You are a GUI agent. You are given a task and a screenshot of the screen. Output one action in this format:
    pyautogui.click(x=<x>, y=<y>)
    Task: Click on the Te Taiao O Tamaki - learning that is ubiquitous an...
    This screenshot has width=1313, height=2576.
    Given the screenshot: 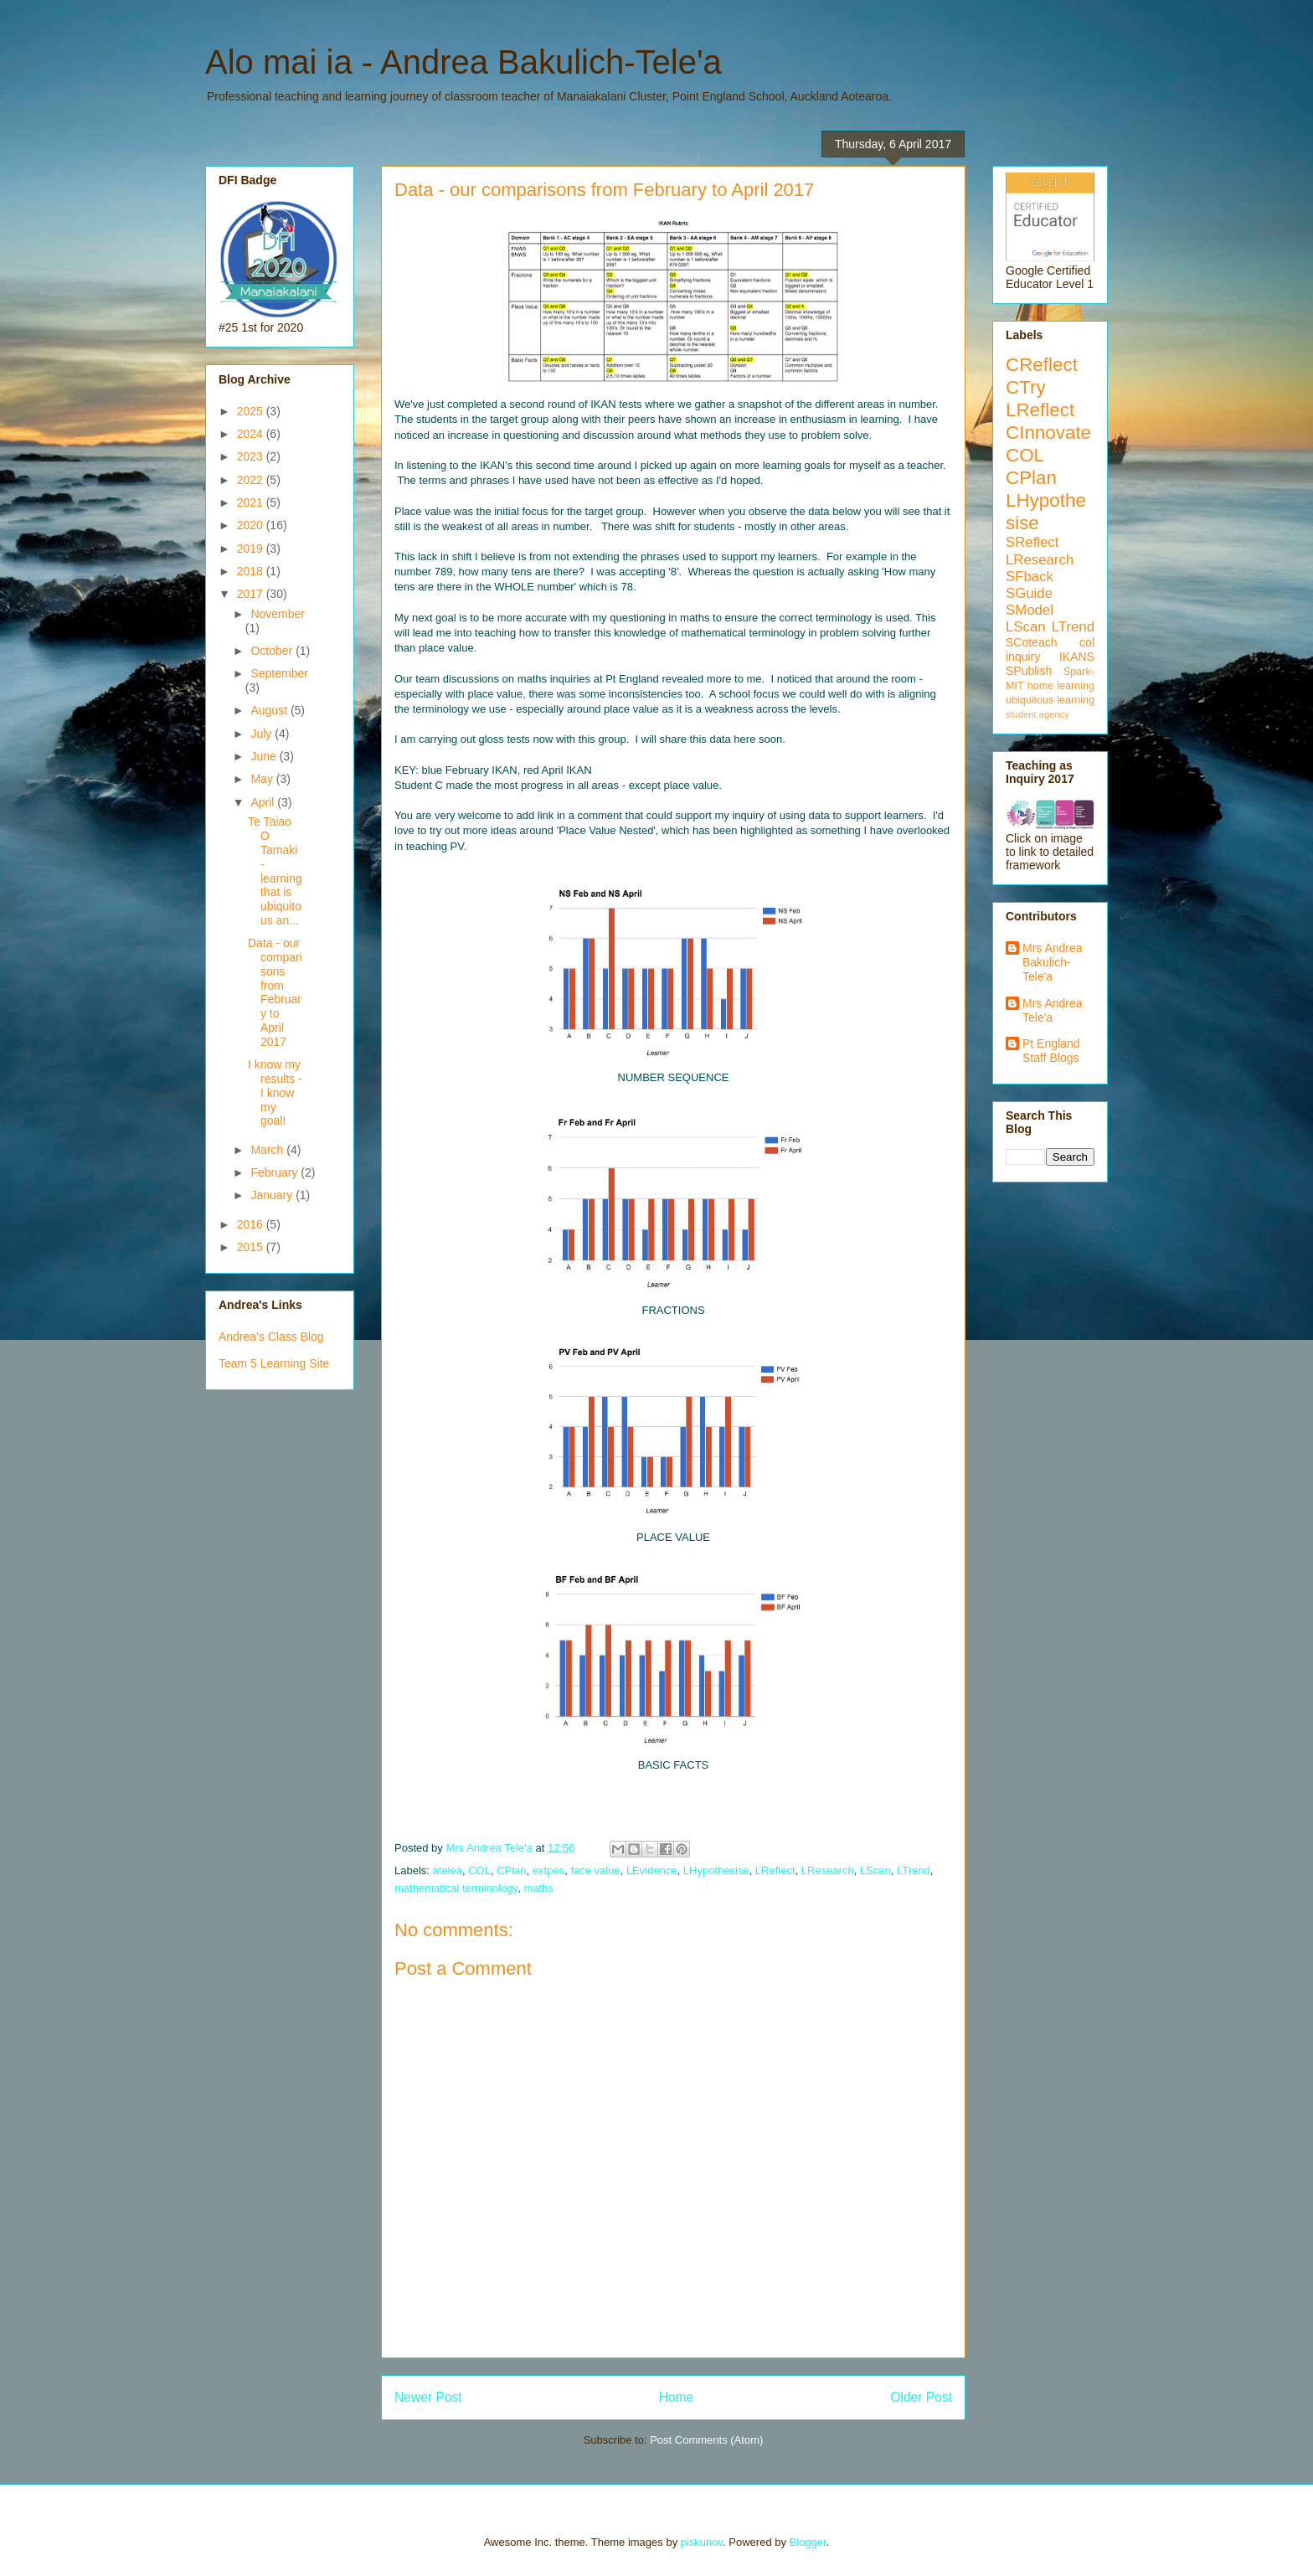 What is the action you would take?
    pyautogui.click(x=275, y=871)
    